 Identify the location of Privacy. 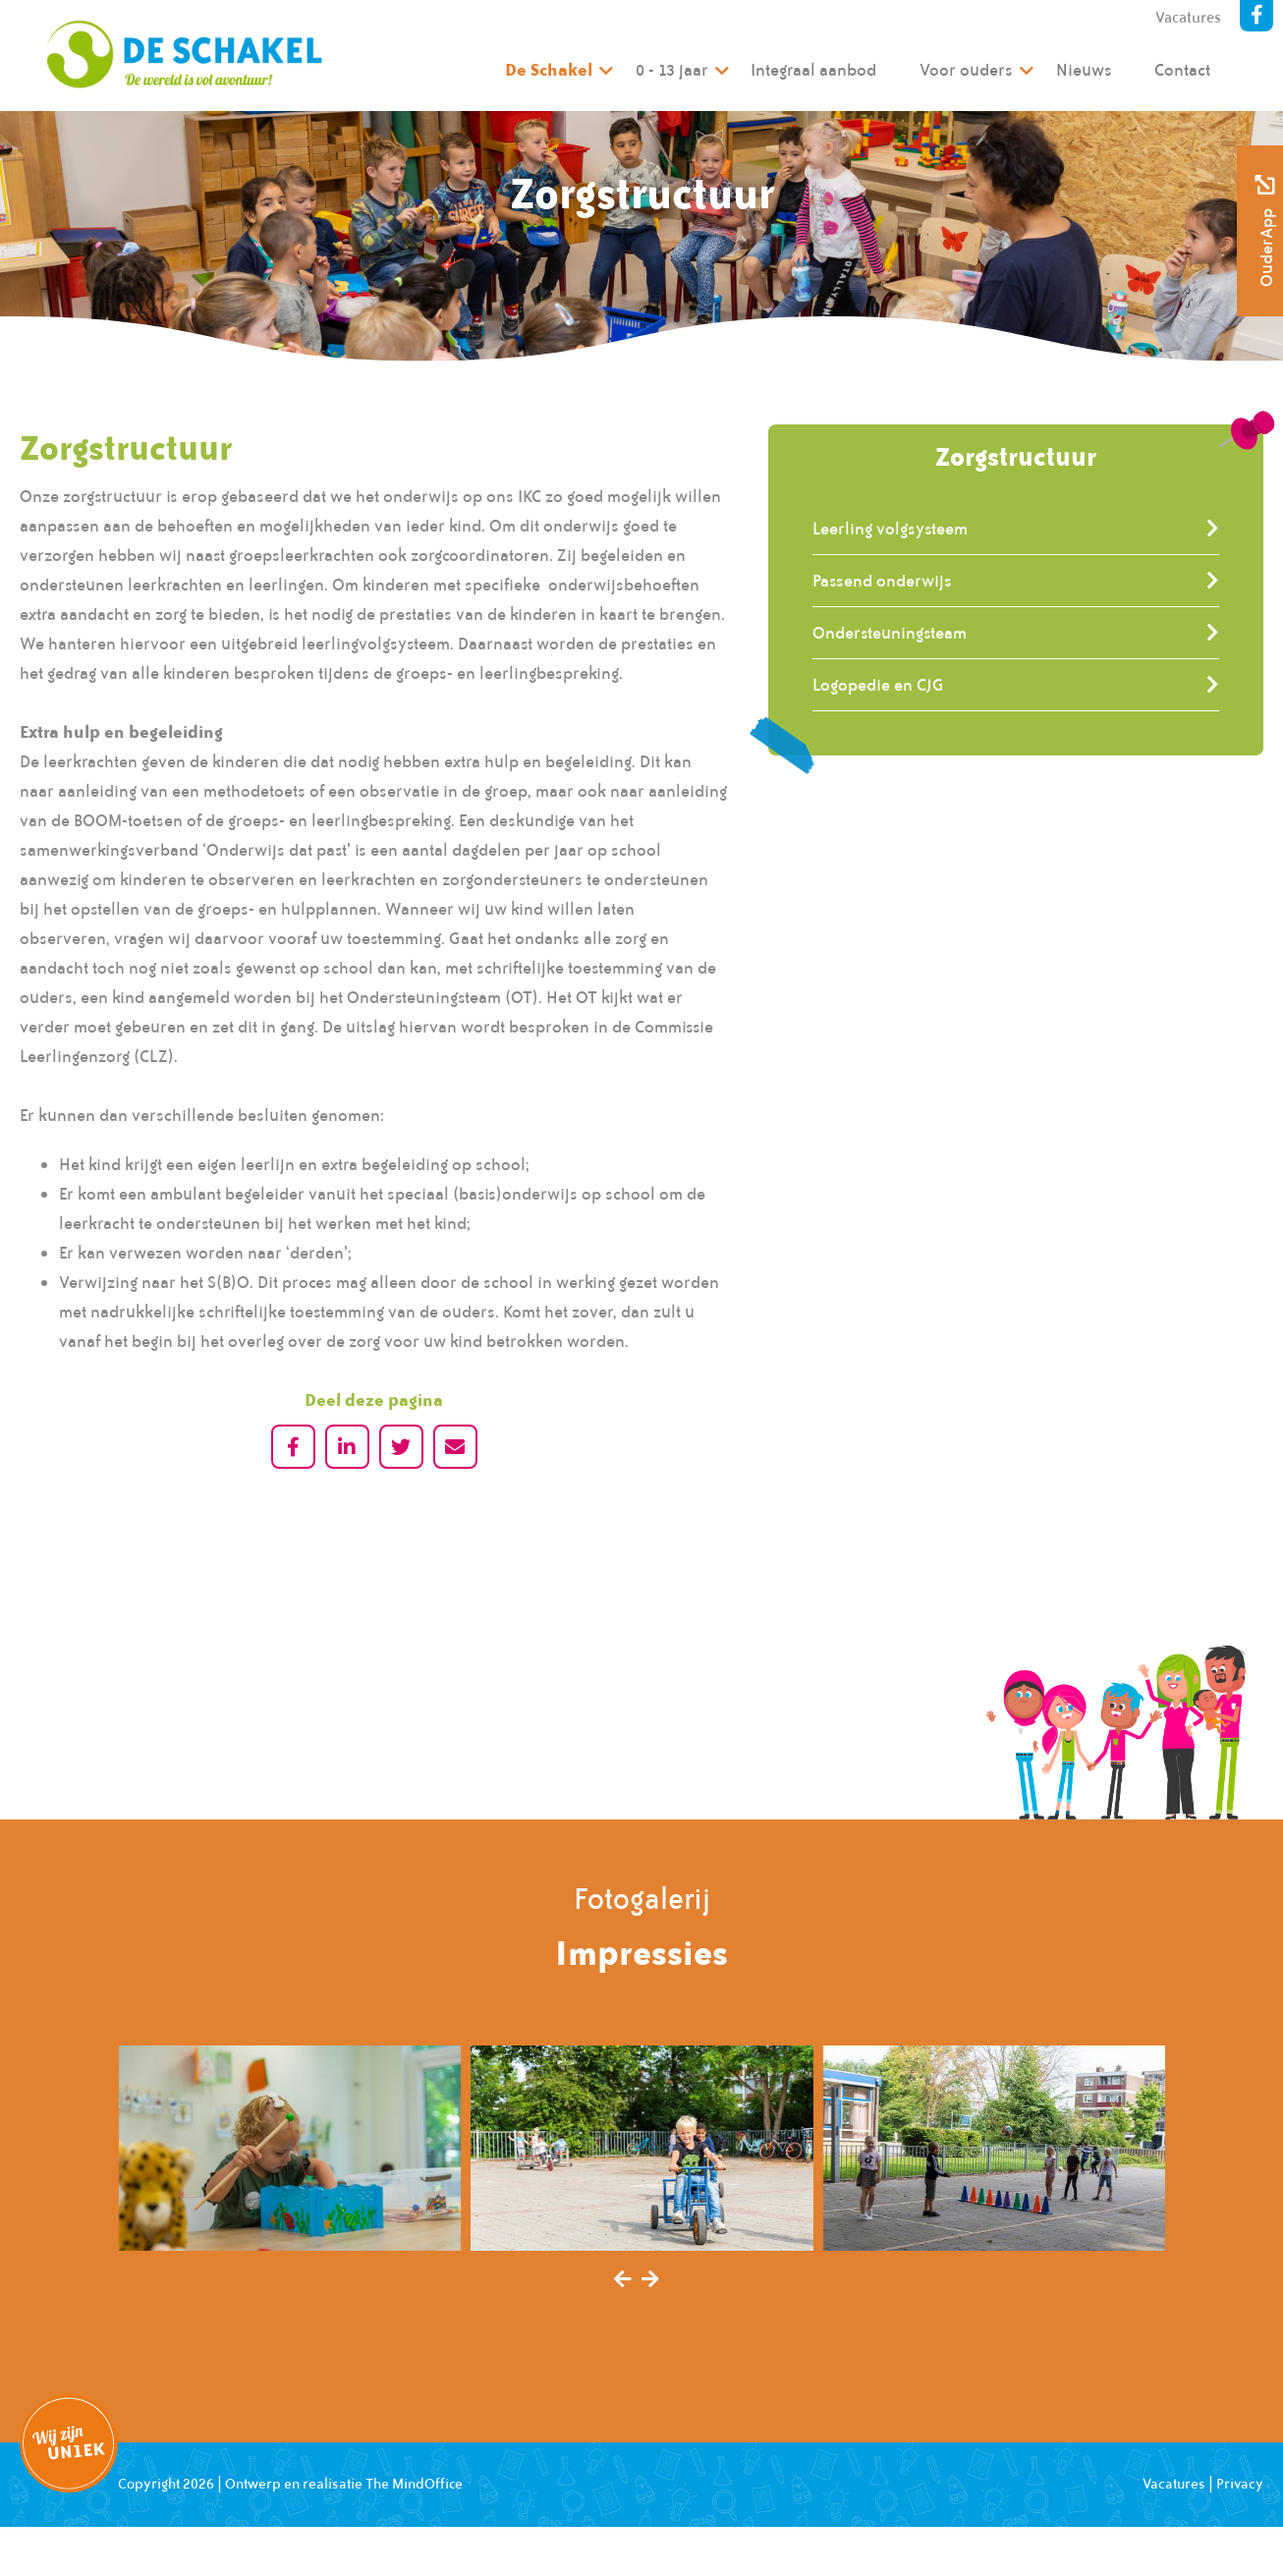
(1239, 2483).